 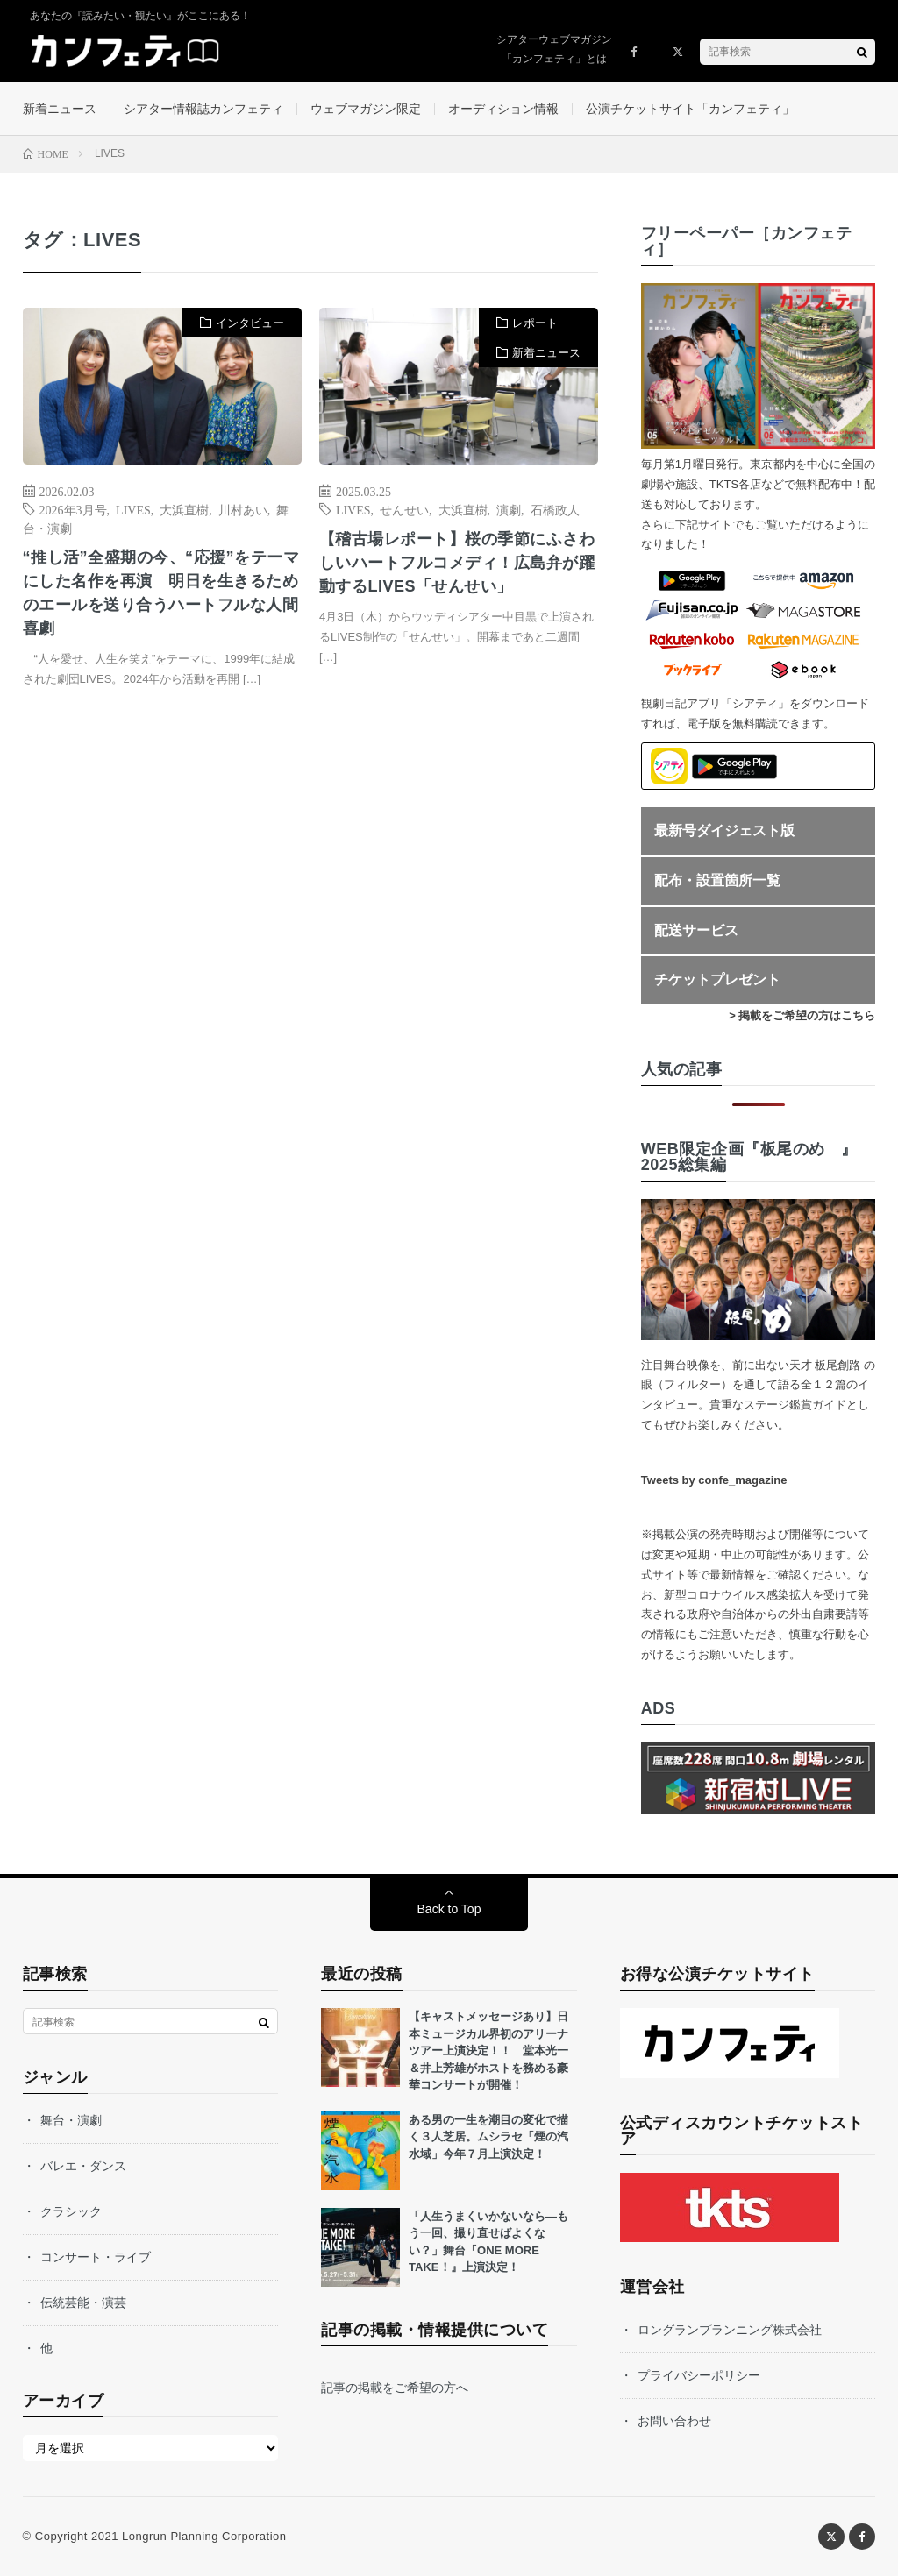 What do you see at coordinates (717, 880) in the screenshot?
I see `配布・設置箇所一覧` at bounding box center [717, 880].